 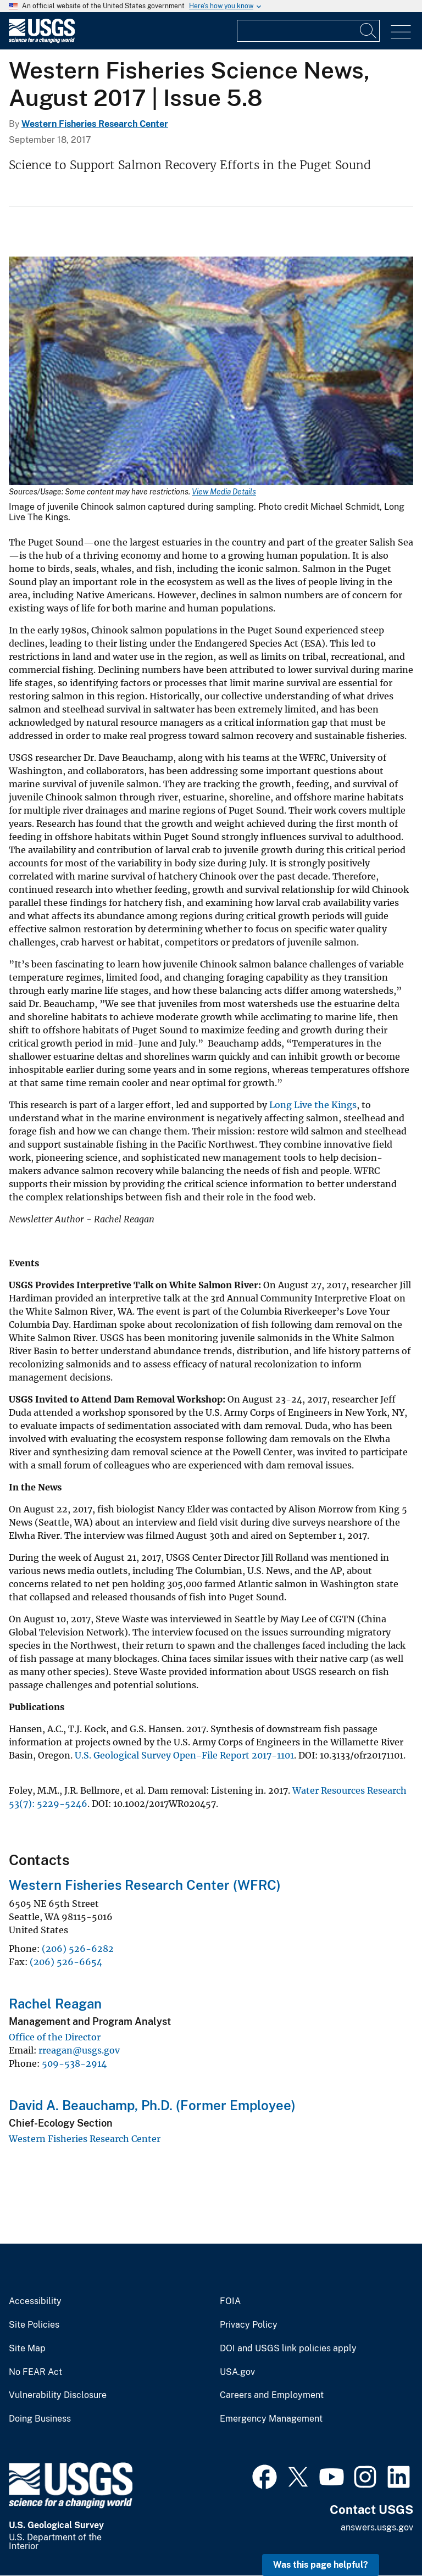 What do you see at coordinates (184, 1755) in the screenshot?
I see `U.S. Geological Survey Open-File Report 2017-1101` at bounding box center [184, 1755].